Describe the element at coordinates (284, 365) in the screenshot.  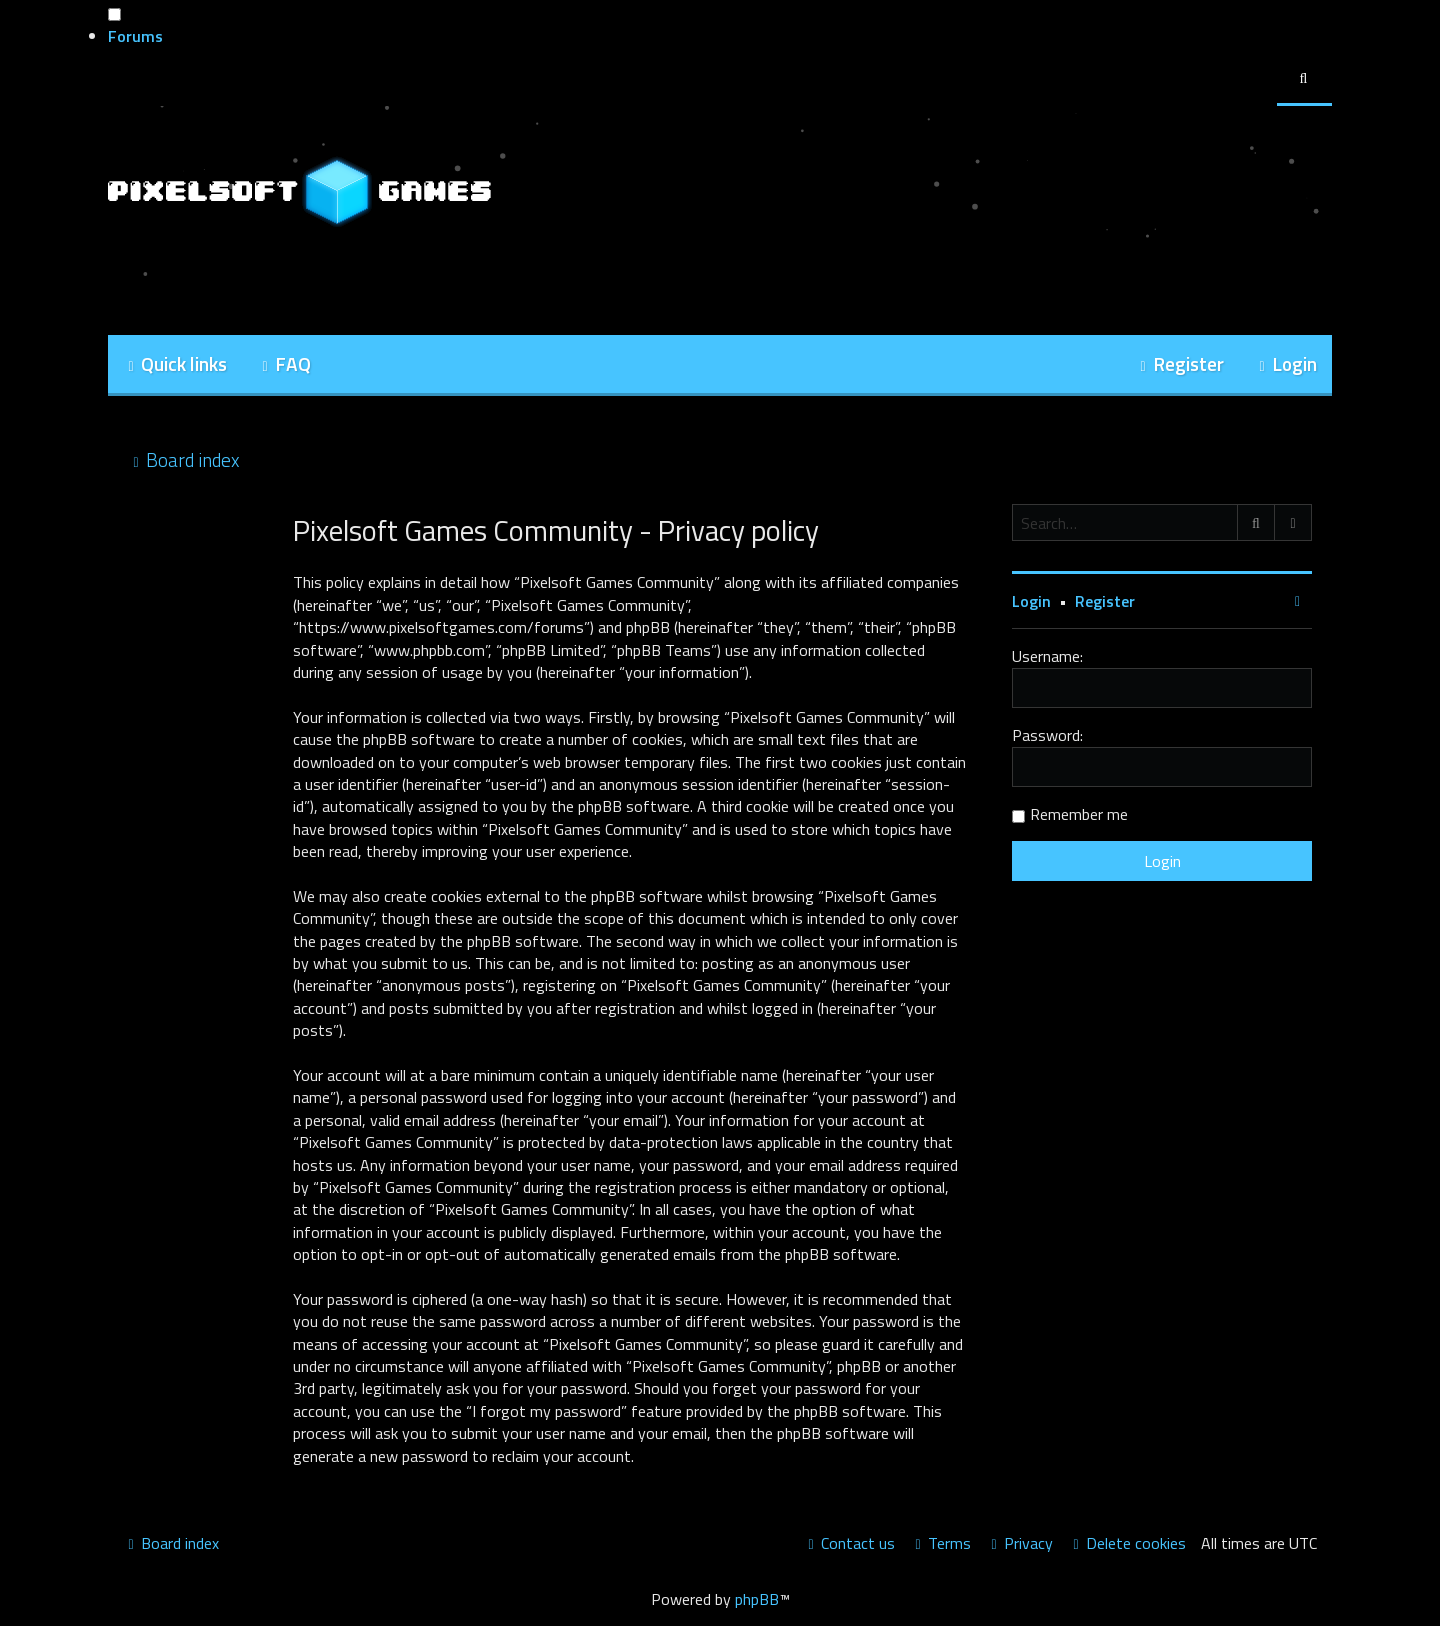
I see `[menuitem]` at that location.